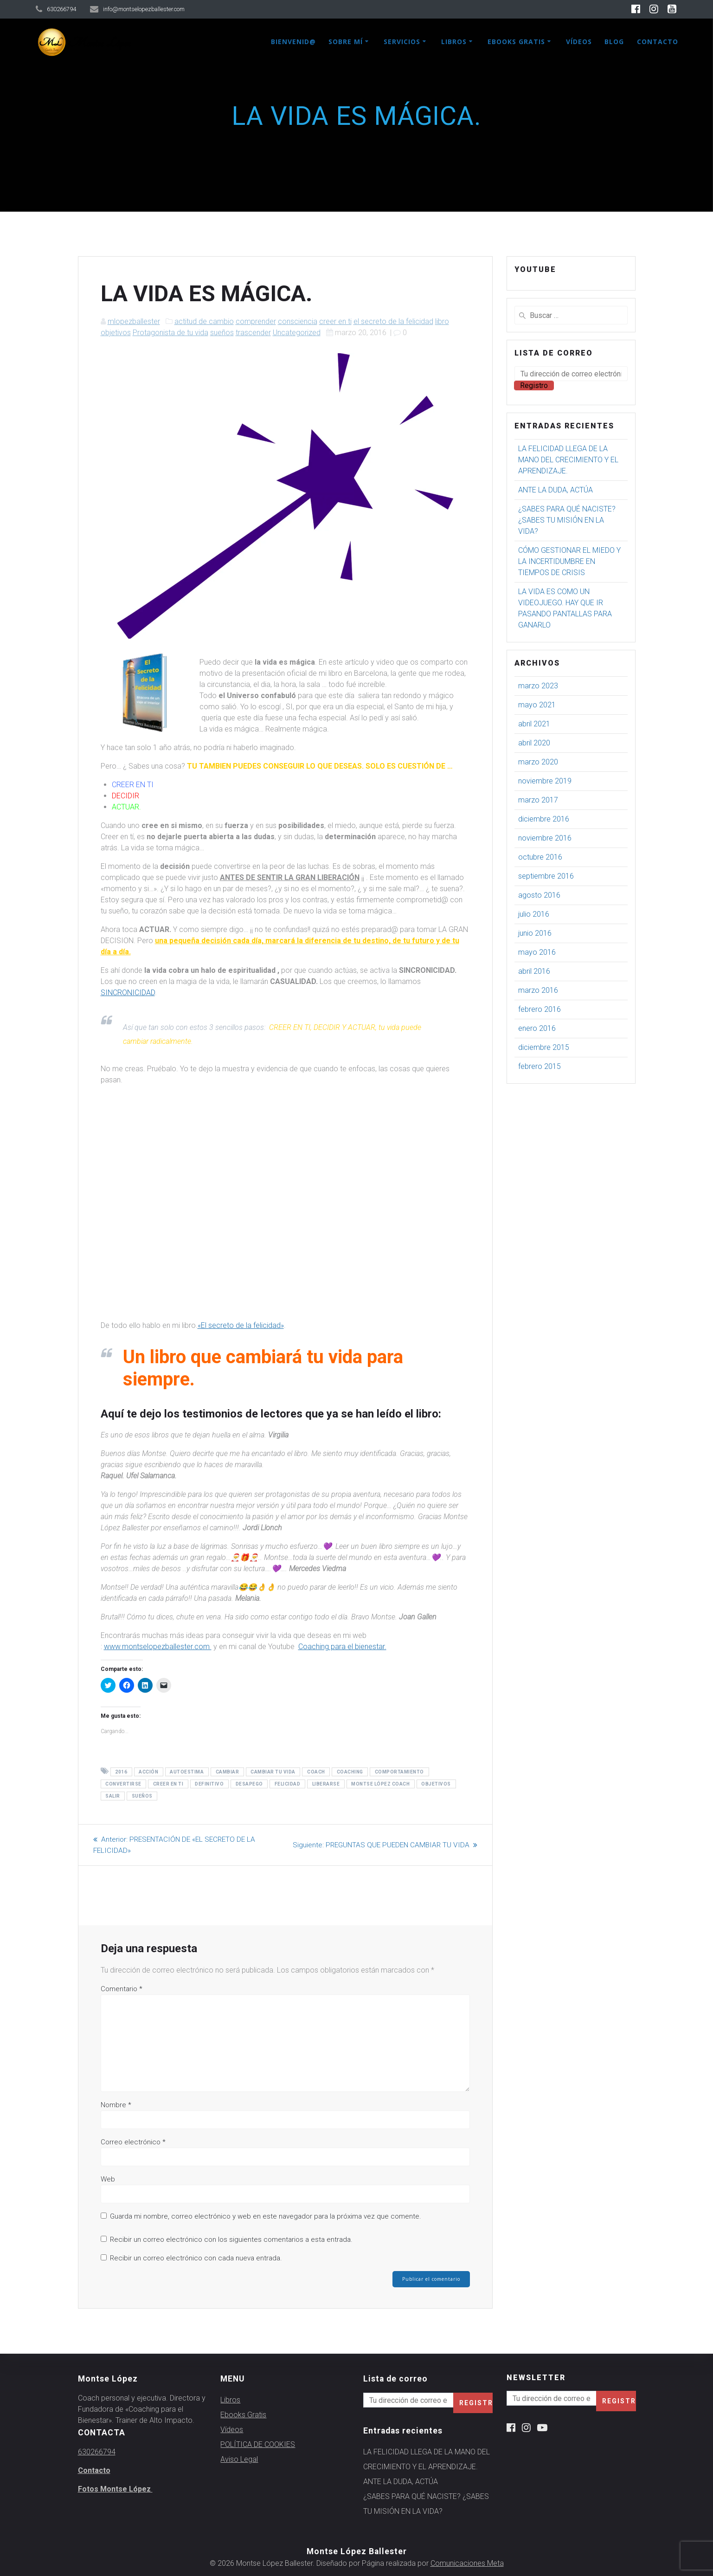  Describe the element at coordinates (350, 1771) in the screenshot. I see `coaching` at that location.